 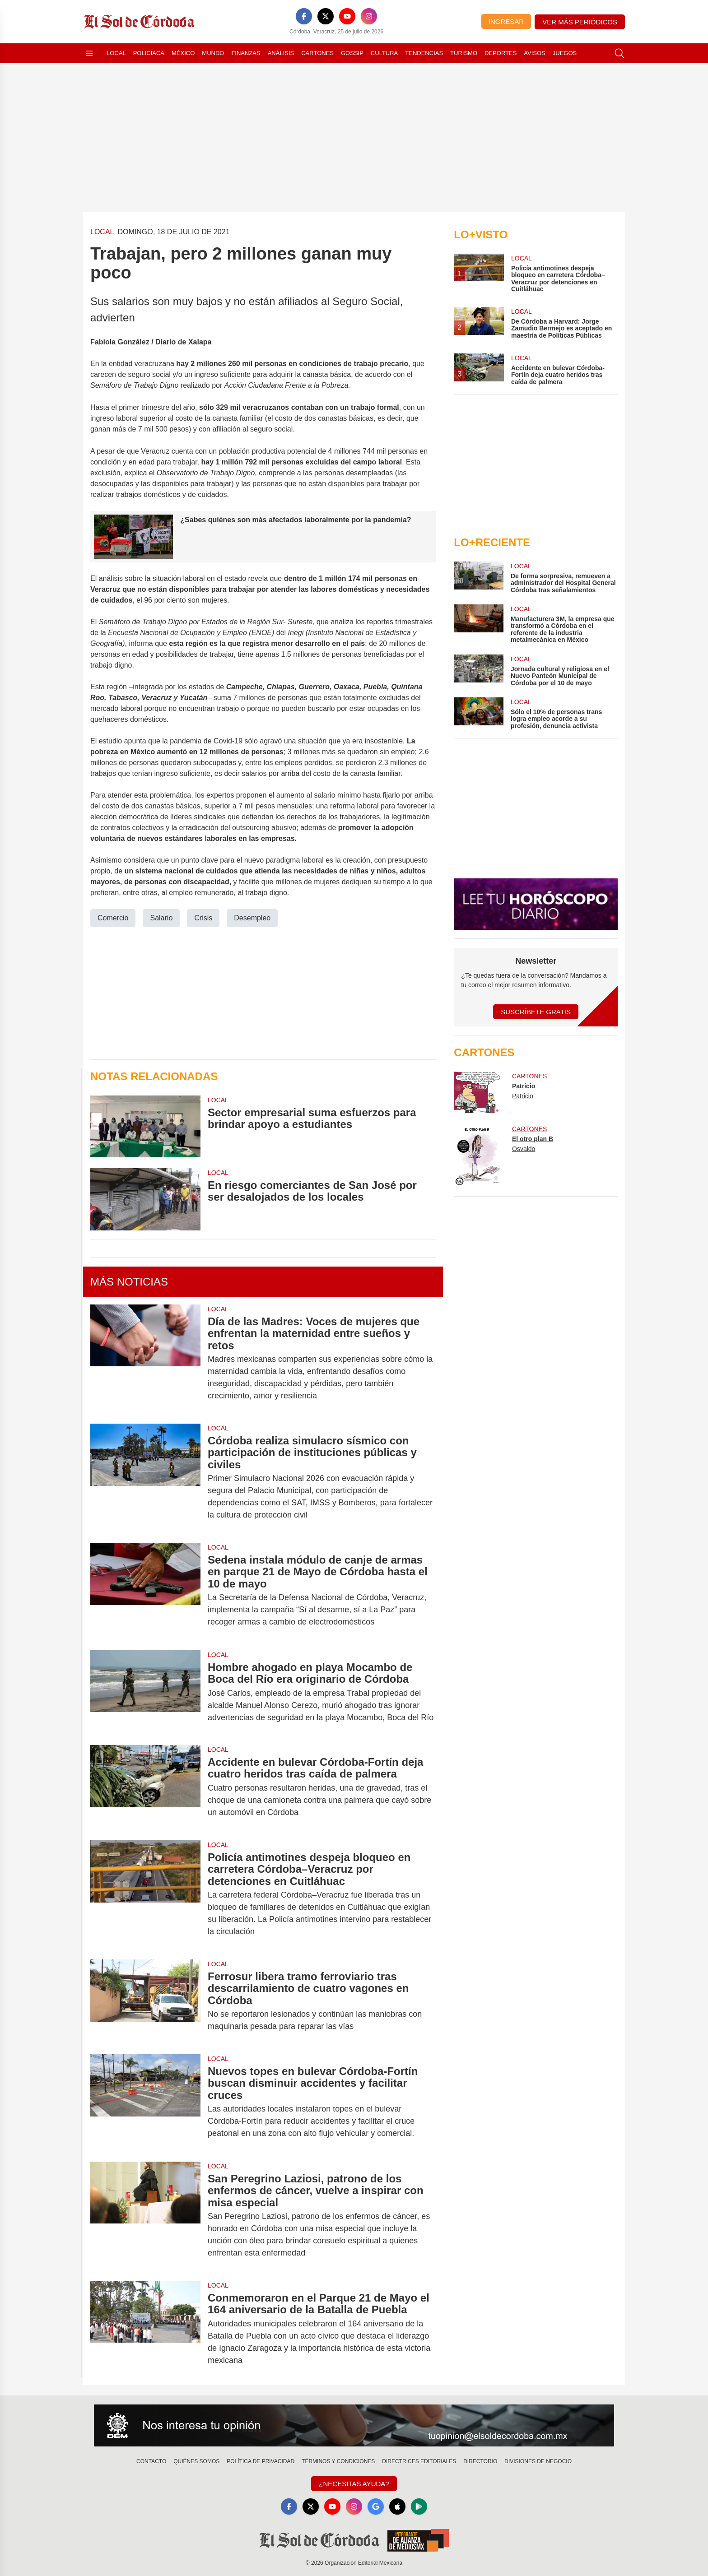 What do you see at coordinates (463, 53) in the screenshot?
I see `Turismo` at bounding box center [463, 53].